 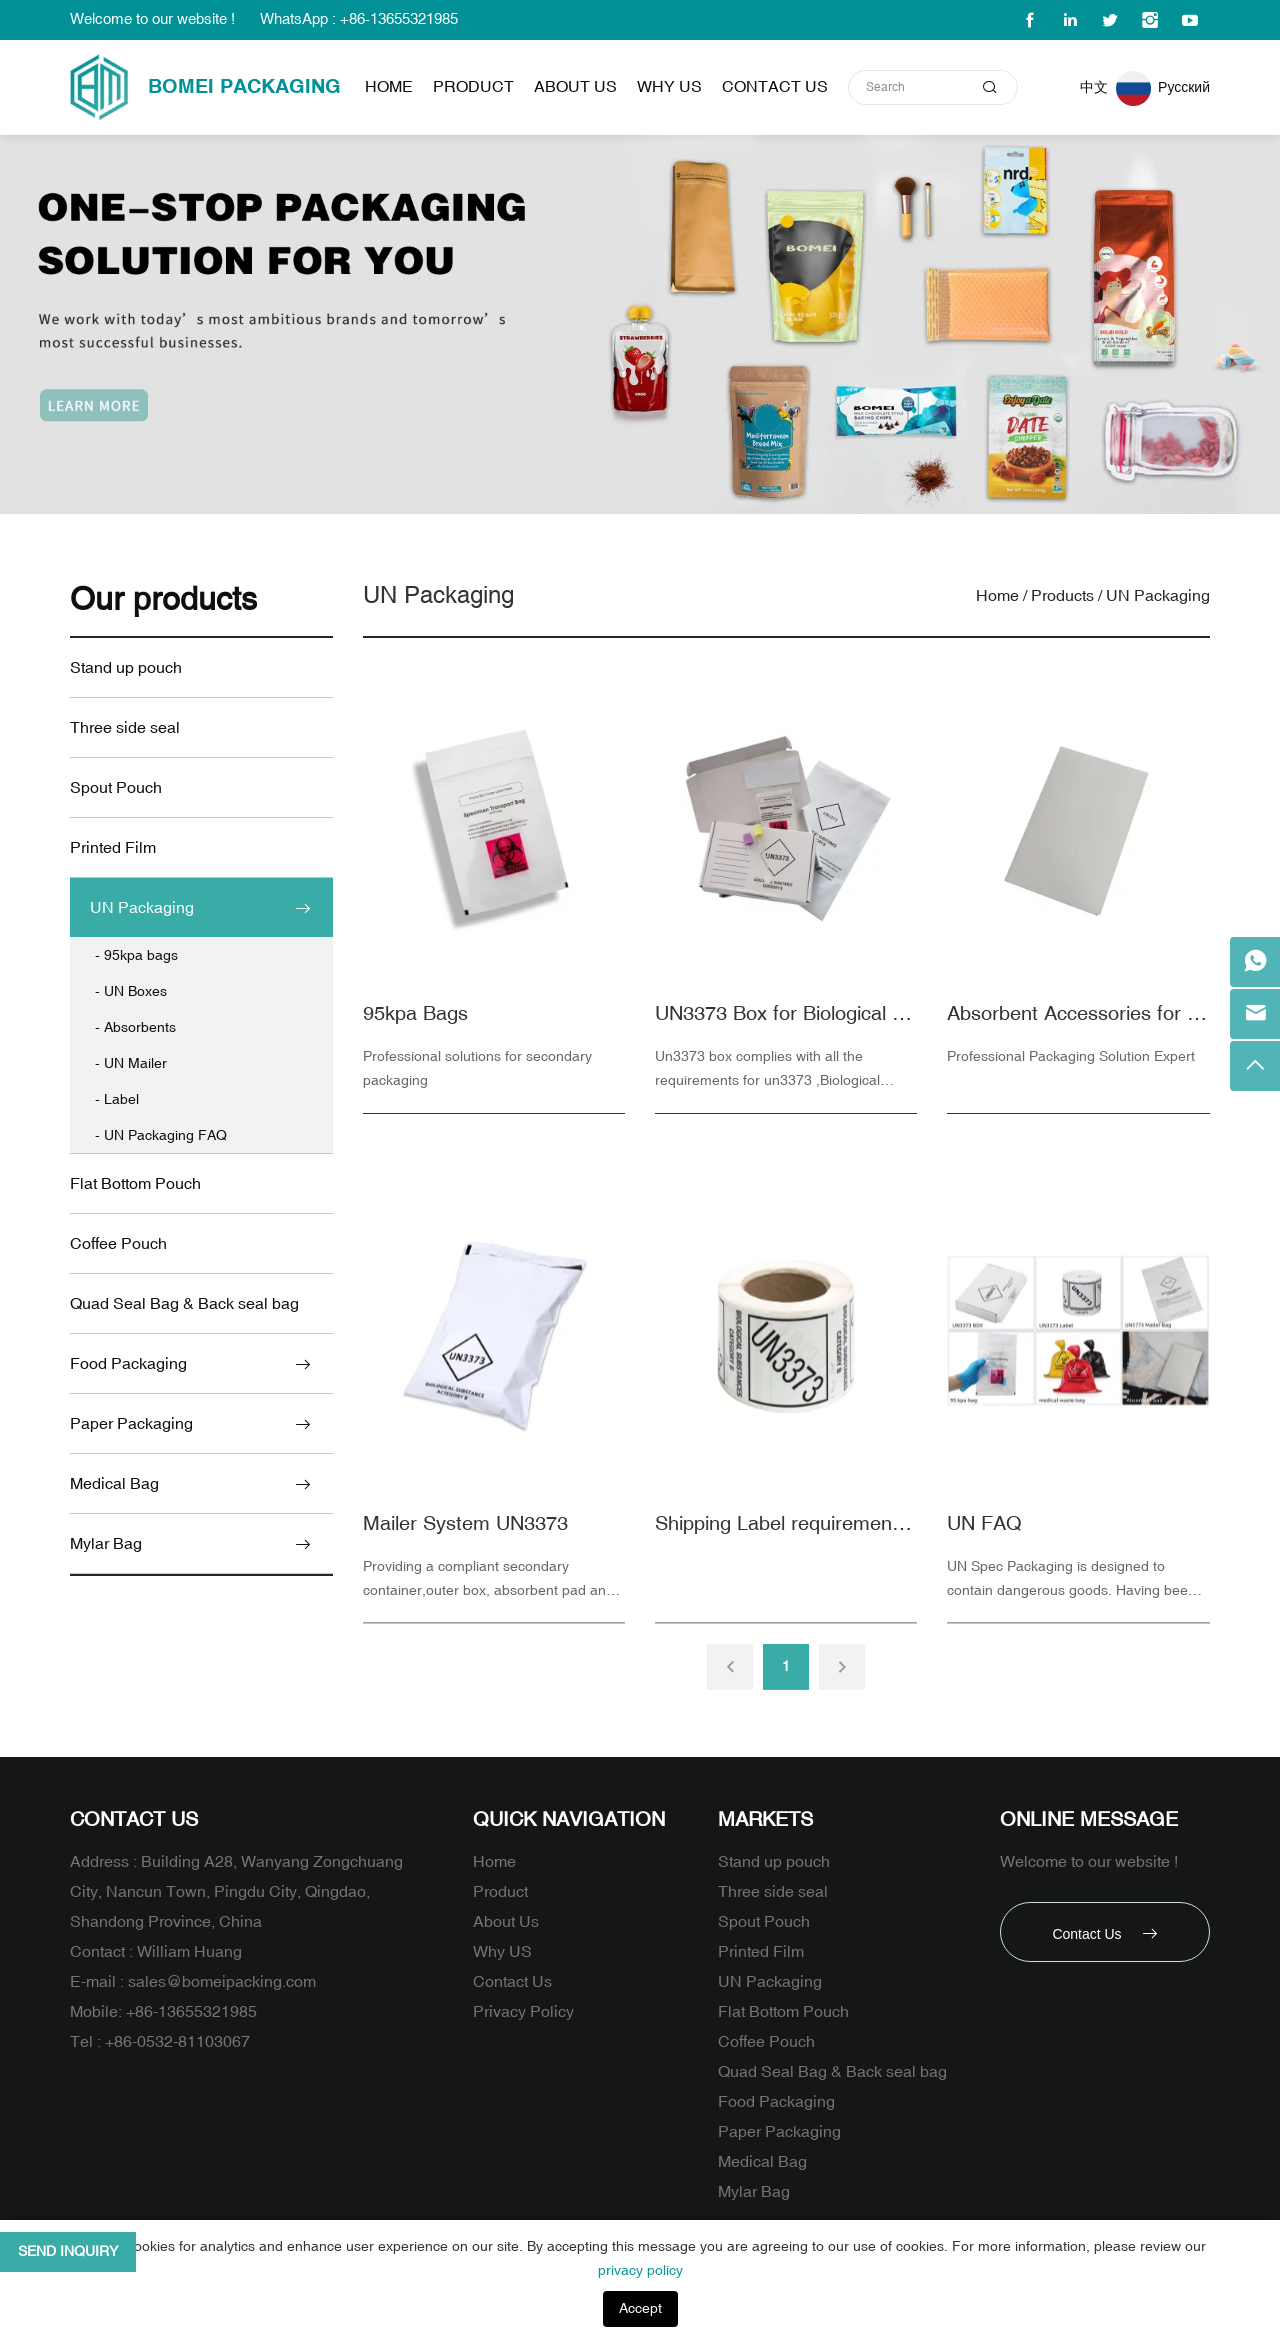 I want to click on Stand up pouch, so click(x=126, y=668).